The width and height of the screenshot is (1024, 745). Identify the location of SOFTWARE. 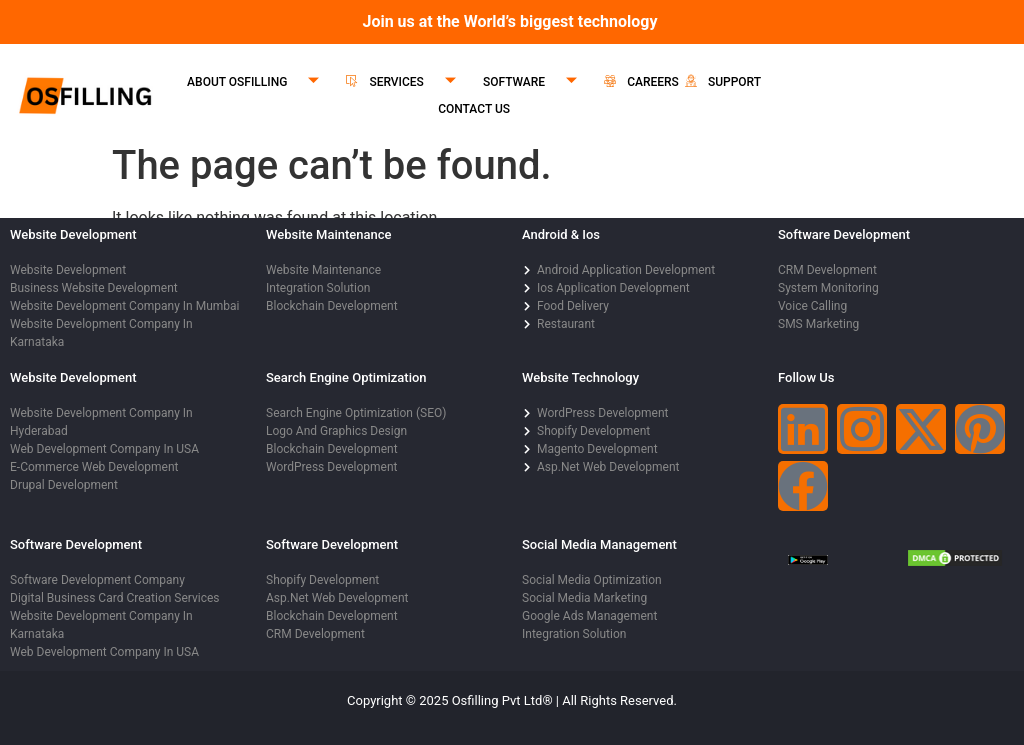
(537, 82).